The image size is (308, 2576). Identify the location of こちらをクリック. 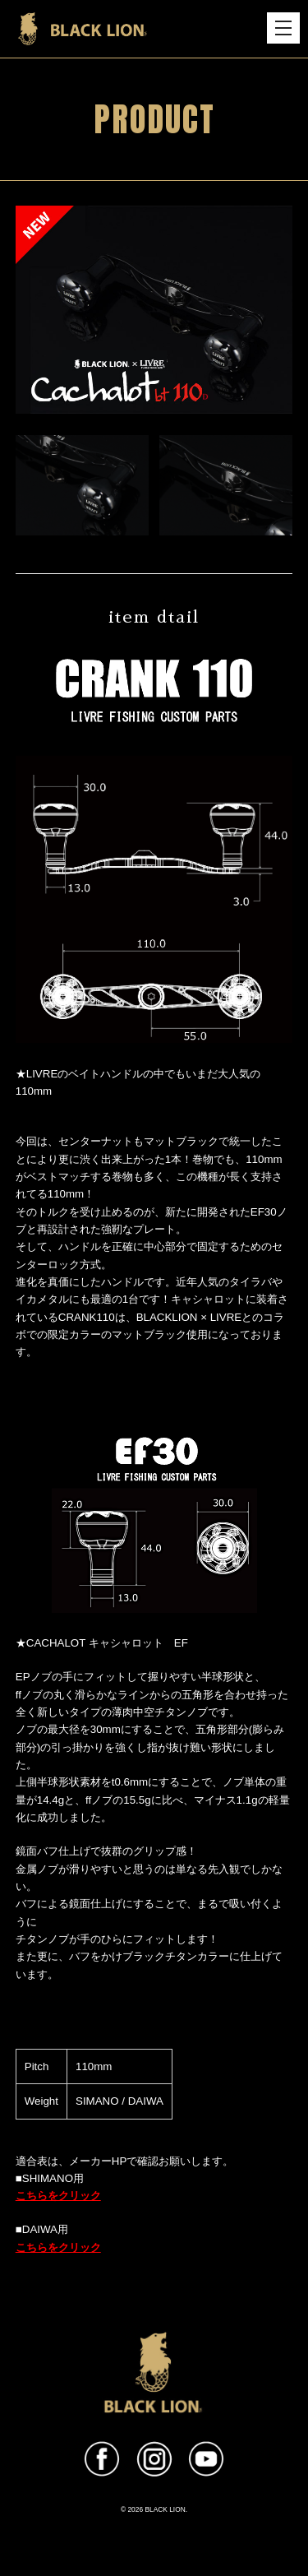
(58, 2195).